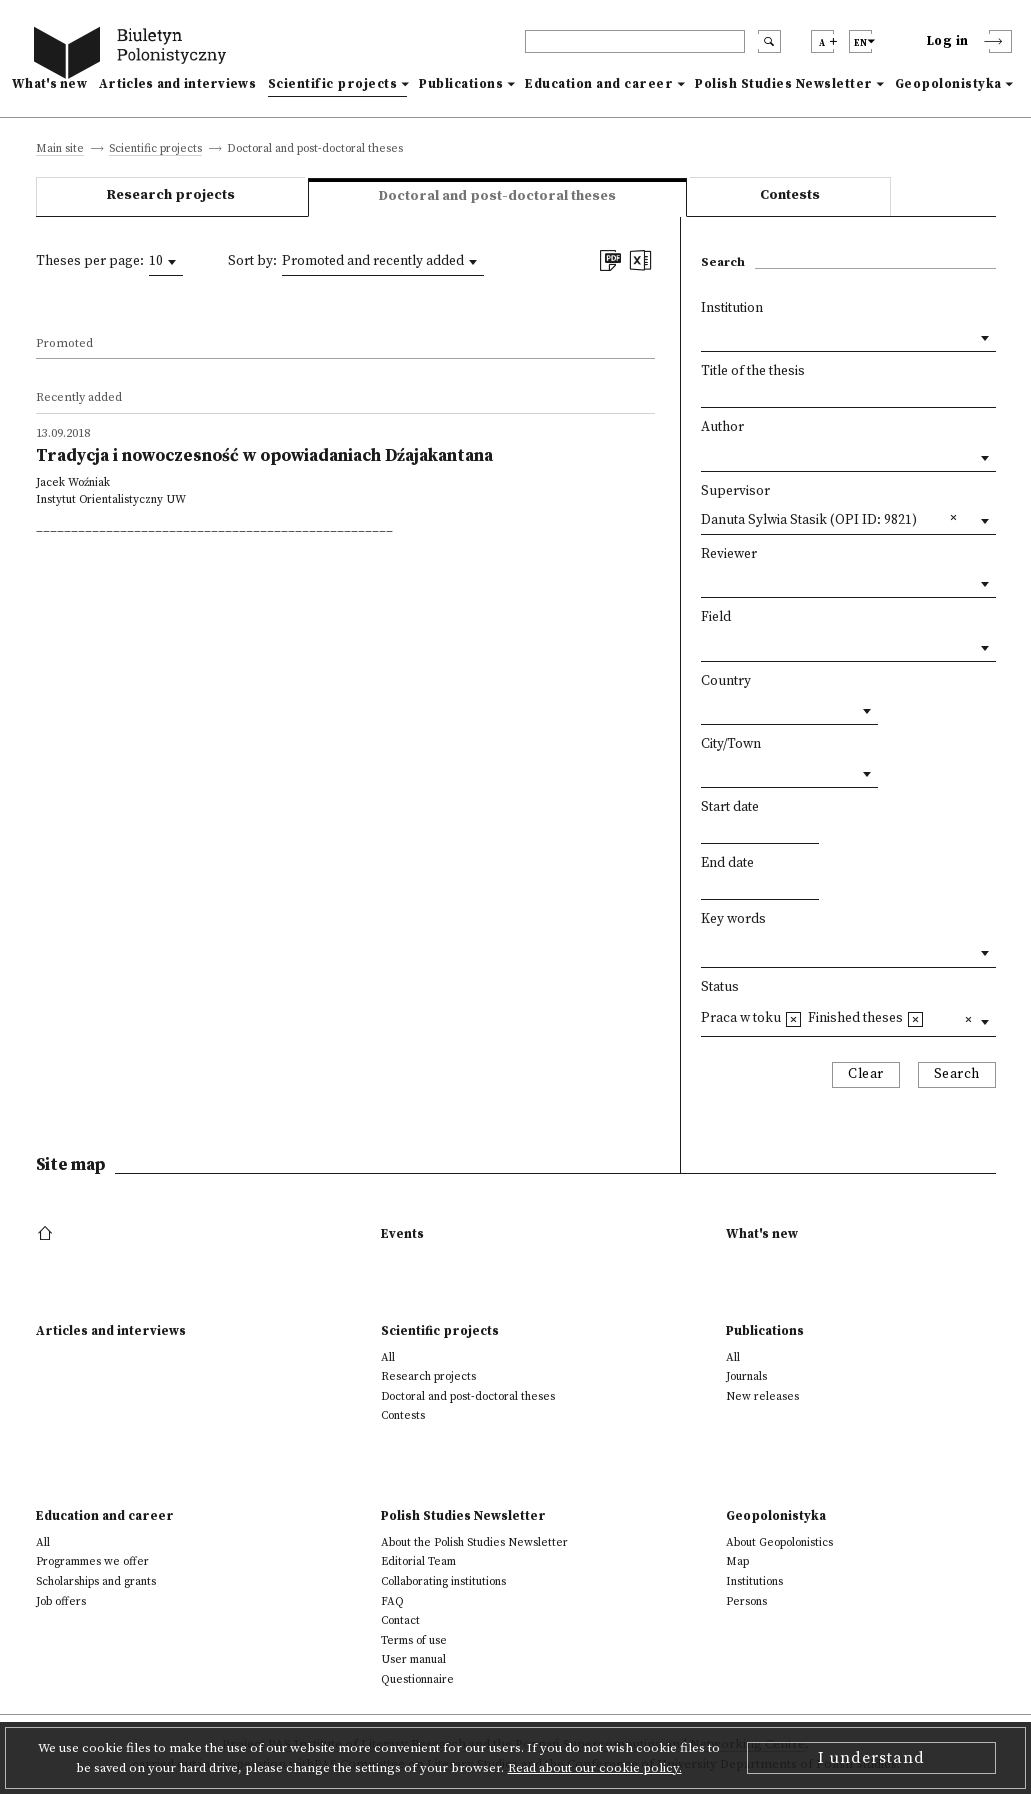  Describe the element at coordinates (732, 308) in the screenshot. I see `Institution` at that location.